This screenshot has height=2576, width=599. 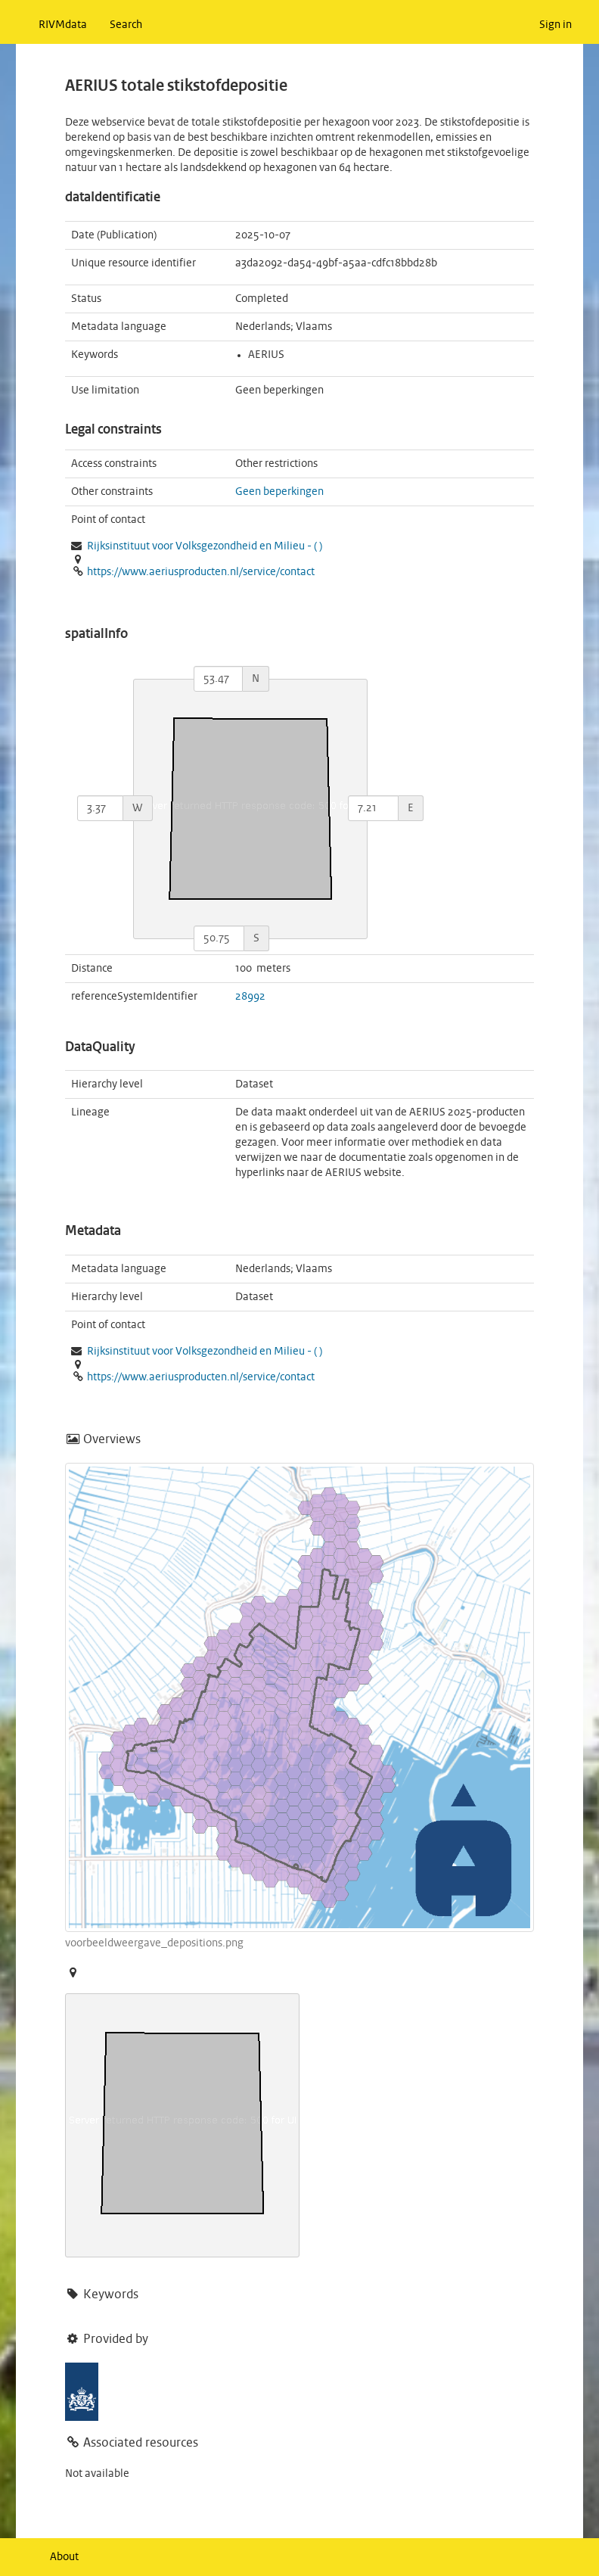 I want to click on https://www.aeriusproducten.nl/service/contact, so click(x=201, y=572).